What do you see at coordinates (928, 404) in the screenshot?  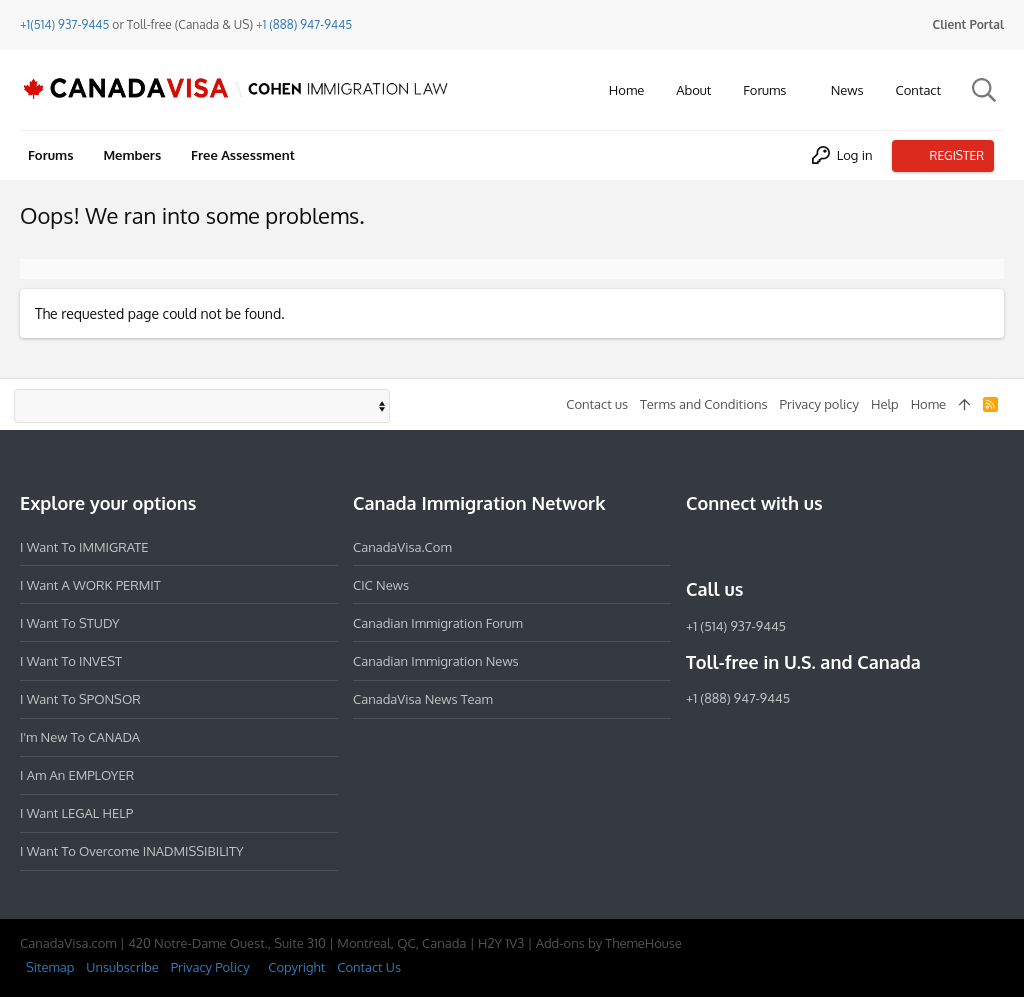 I see `Home` at bounding box center [928, 404].